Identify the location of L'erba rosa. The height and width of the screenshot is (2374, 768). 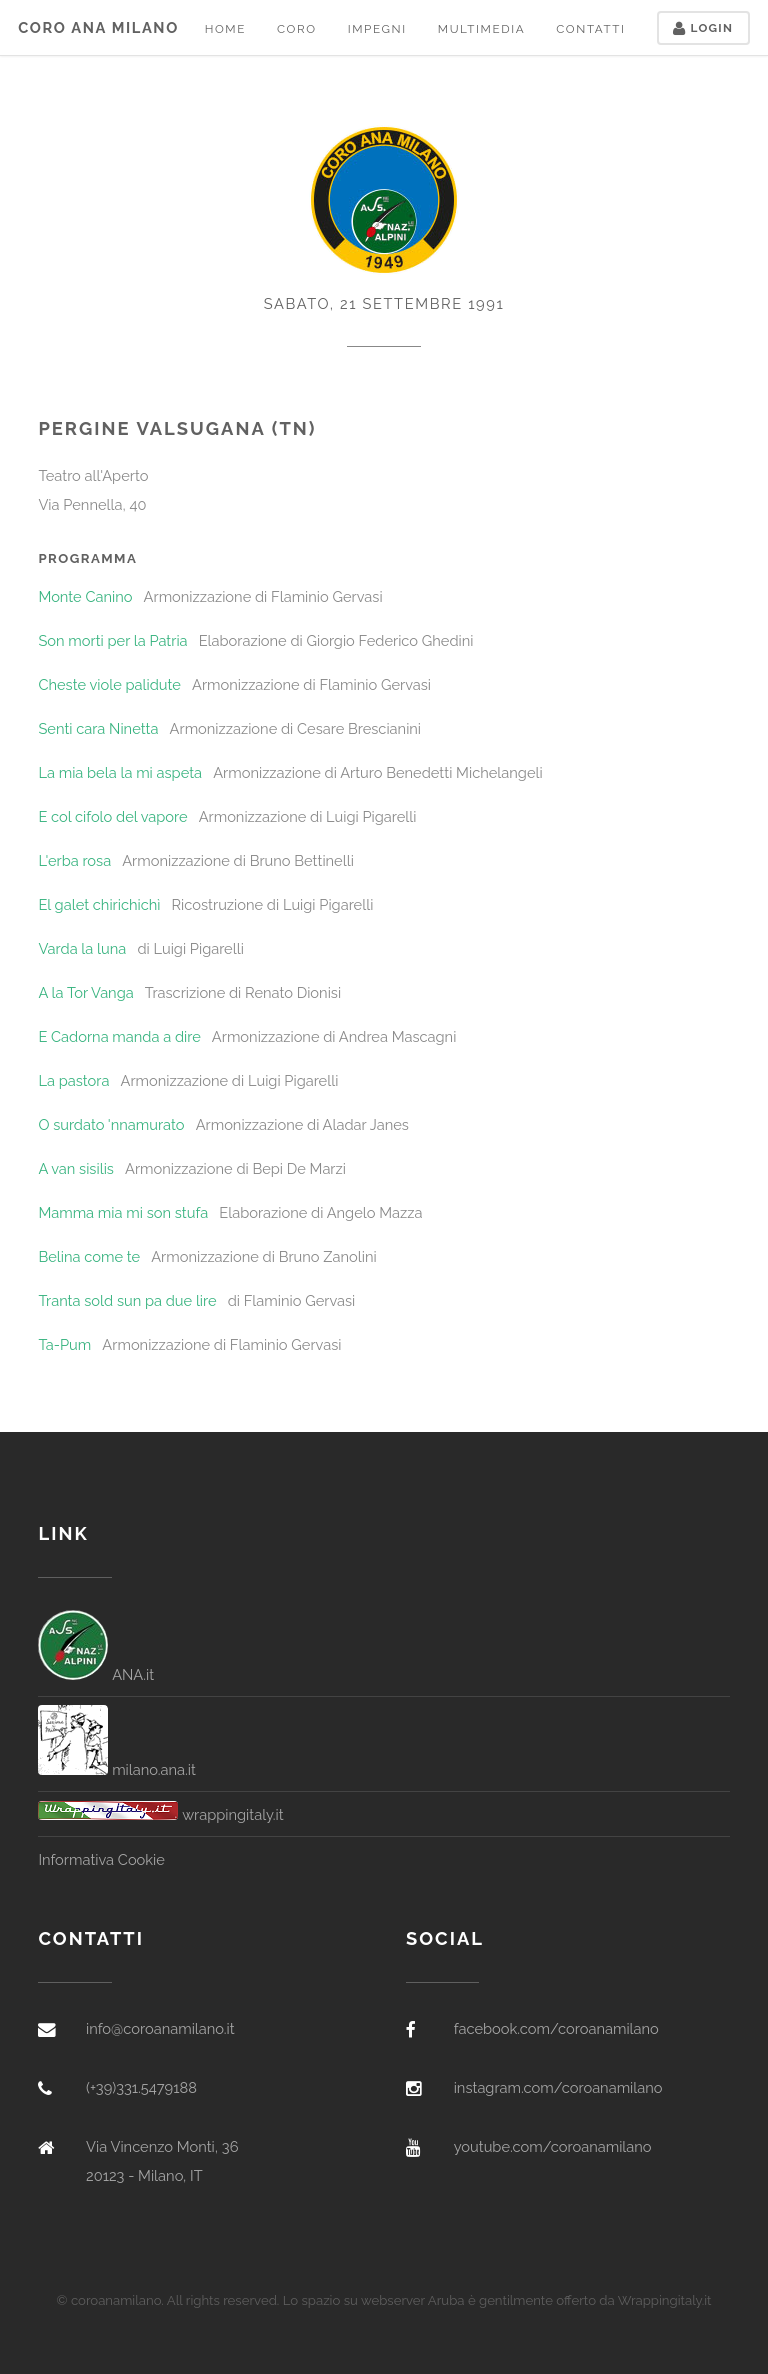
(74, 860).